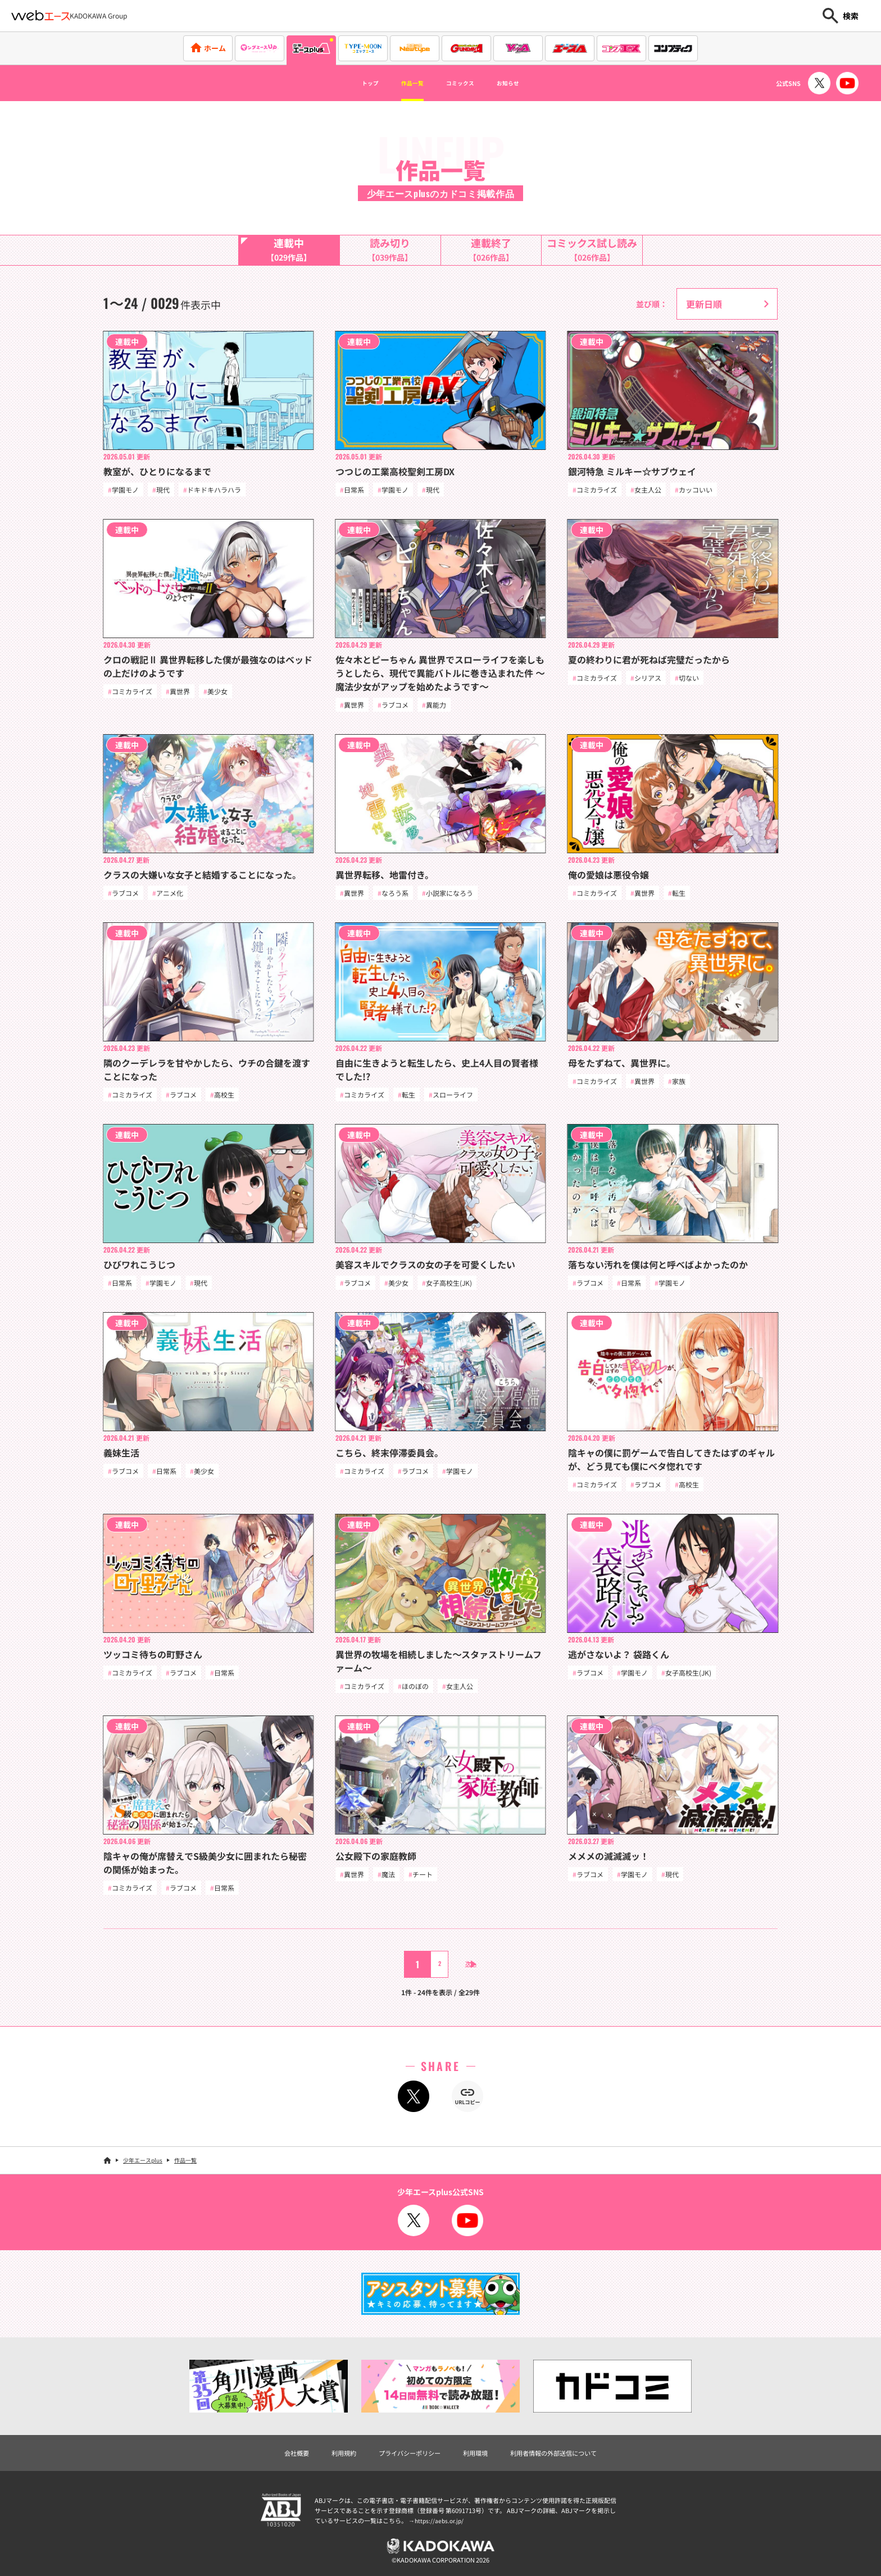 This screenshot has height=2576, width=881. Describe the element at coordinates (572, 2464) in the screenshot. I see `利用者情報の外部送信について` at that location.